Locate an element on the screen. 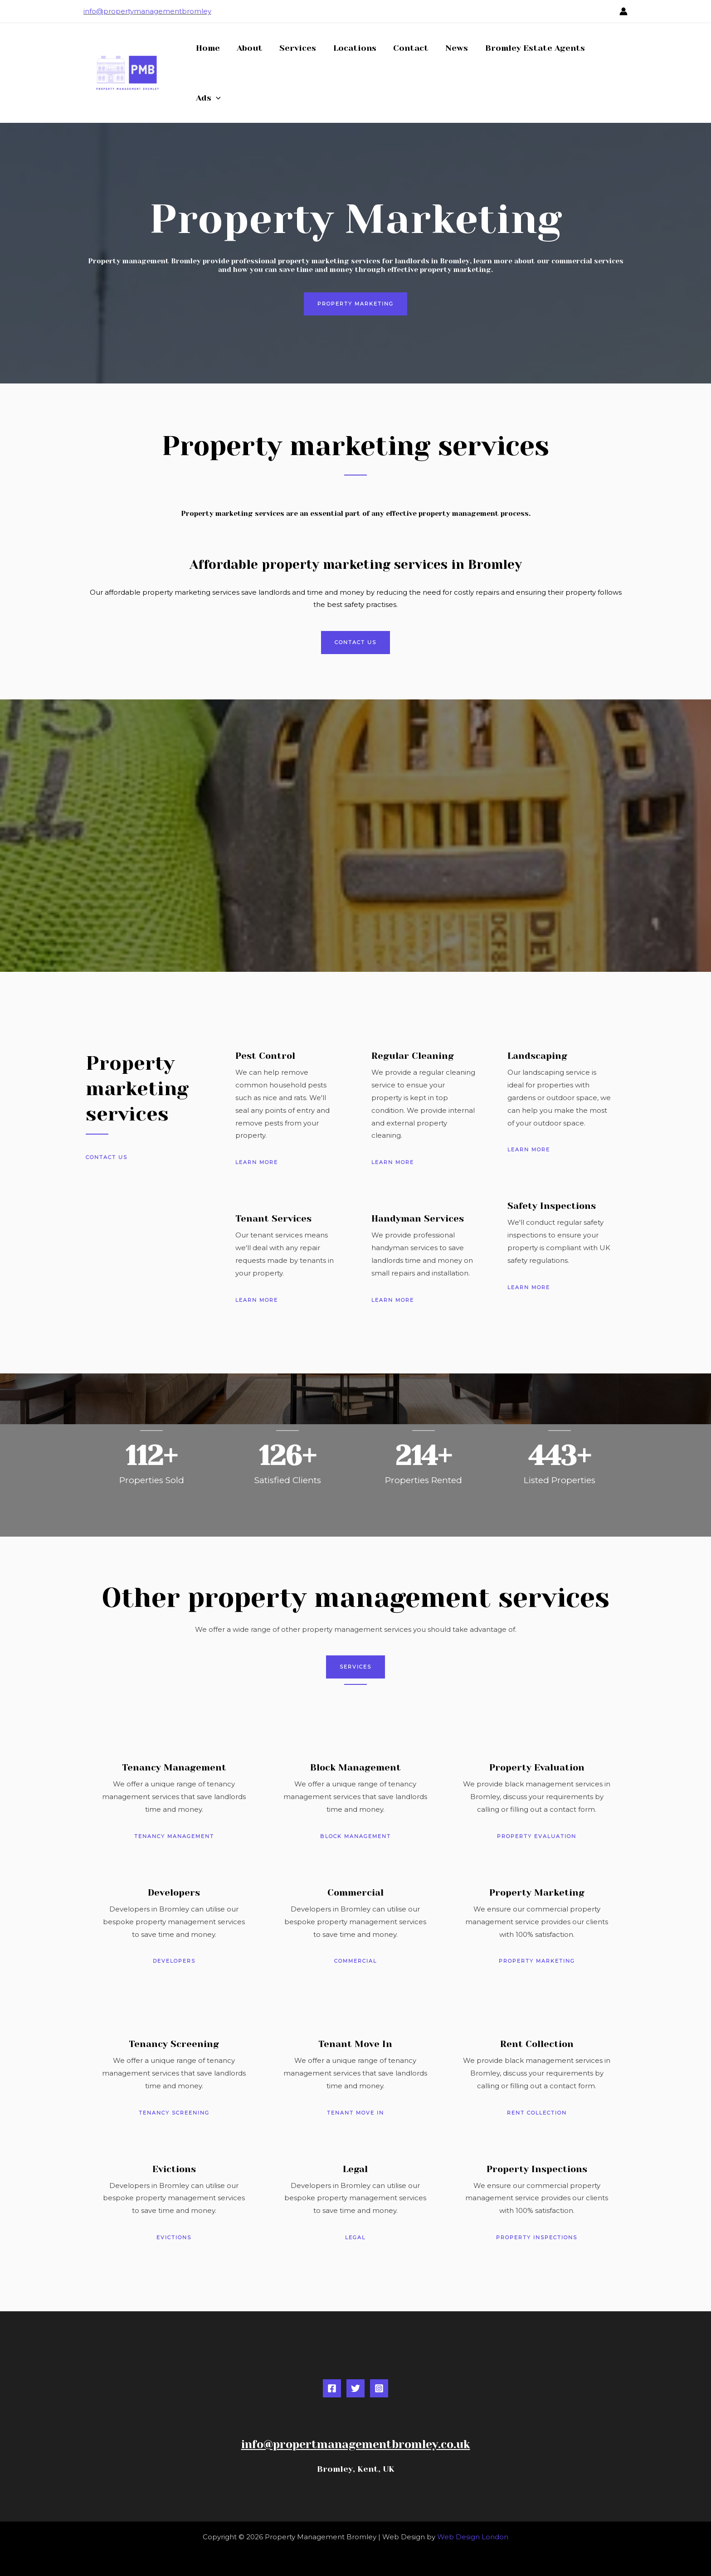 The height and width of the screenshot is (2576, 711). Block Management is located at coordinates (355, 1767).